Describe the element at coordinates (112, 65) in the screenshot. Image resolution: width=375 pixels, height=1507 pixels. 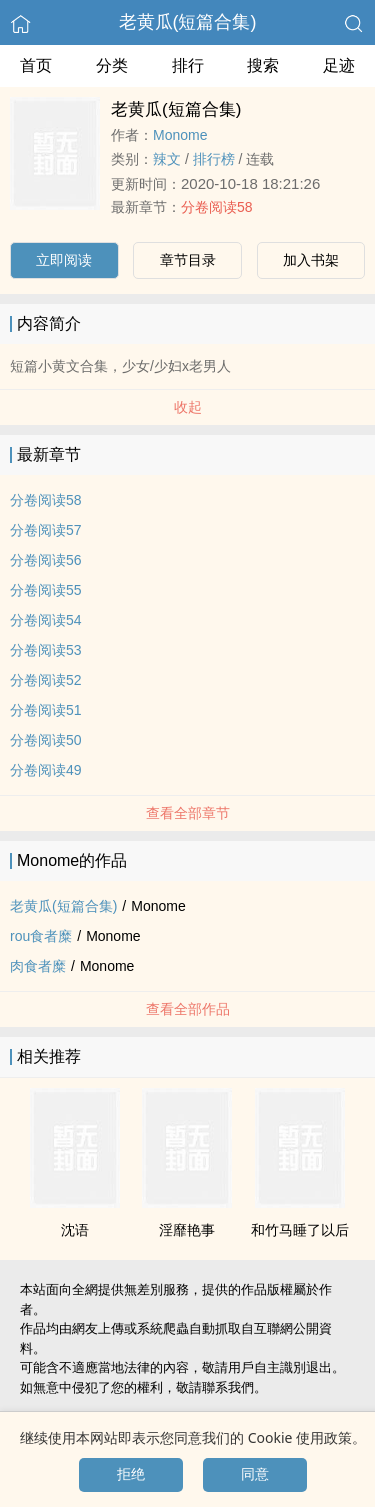
I see `分类` at that location.